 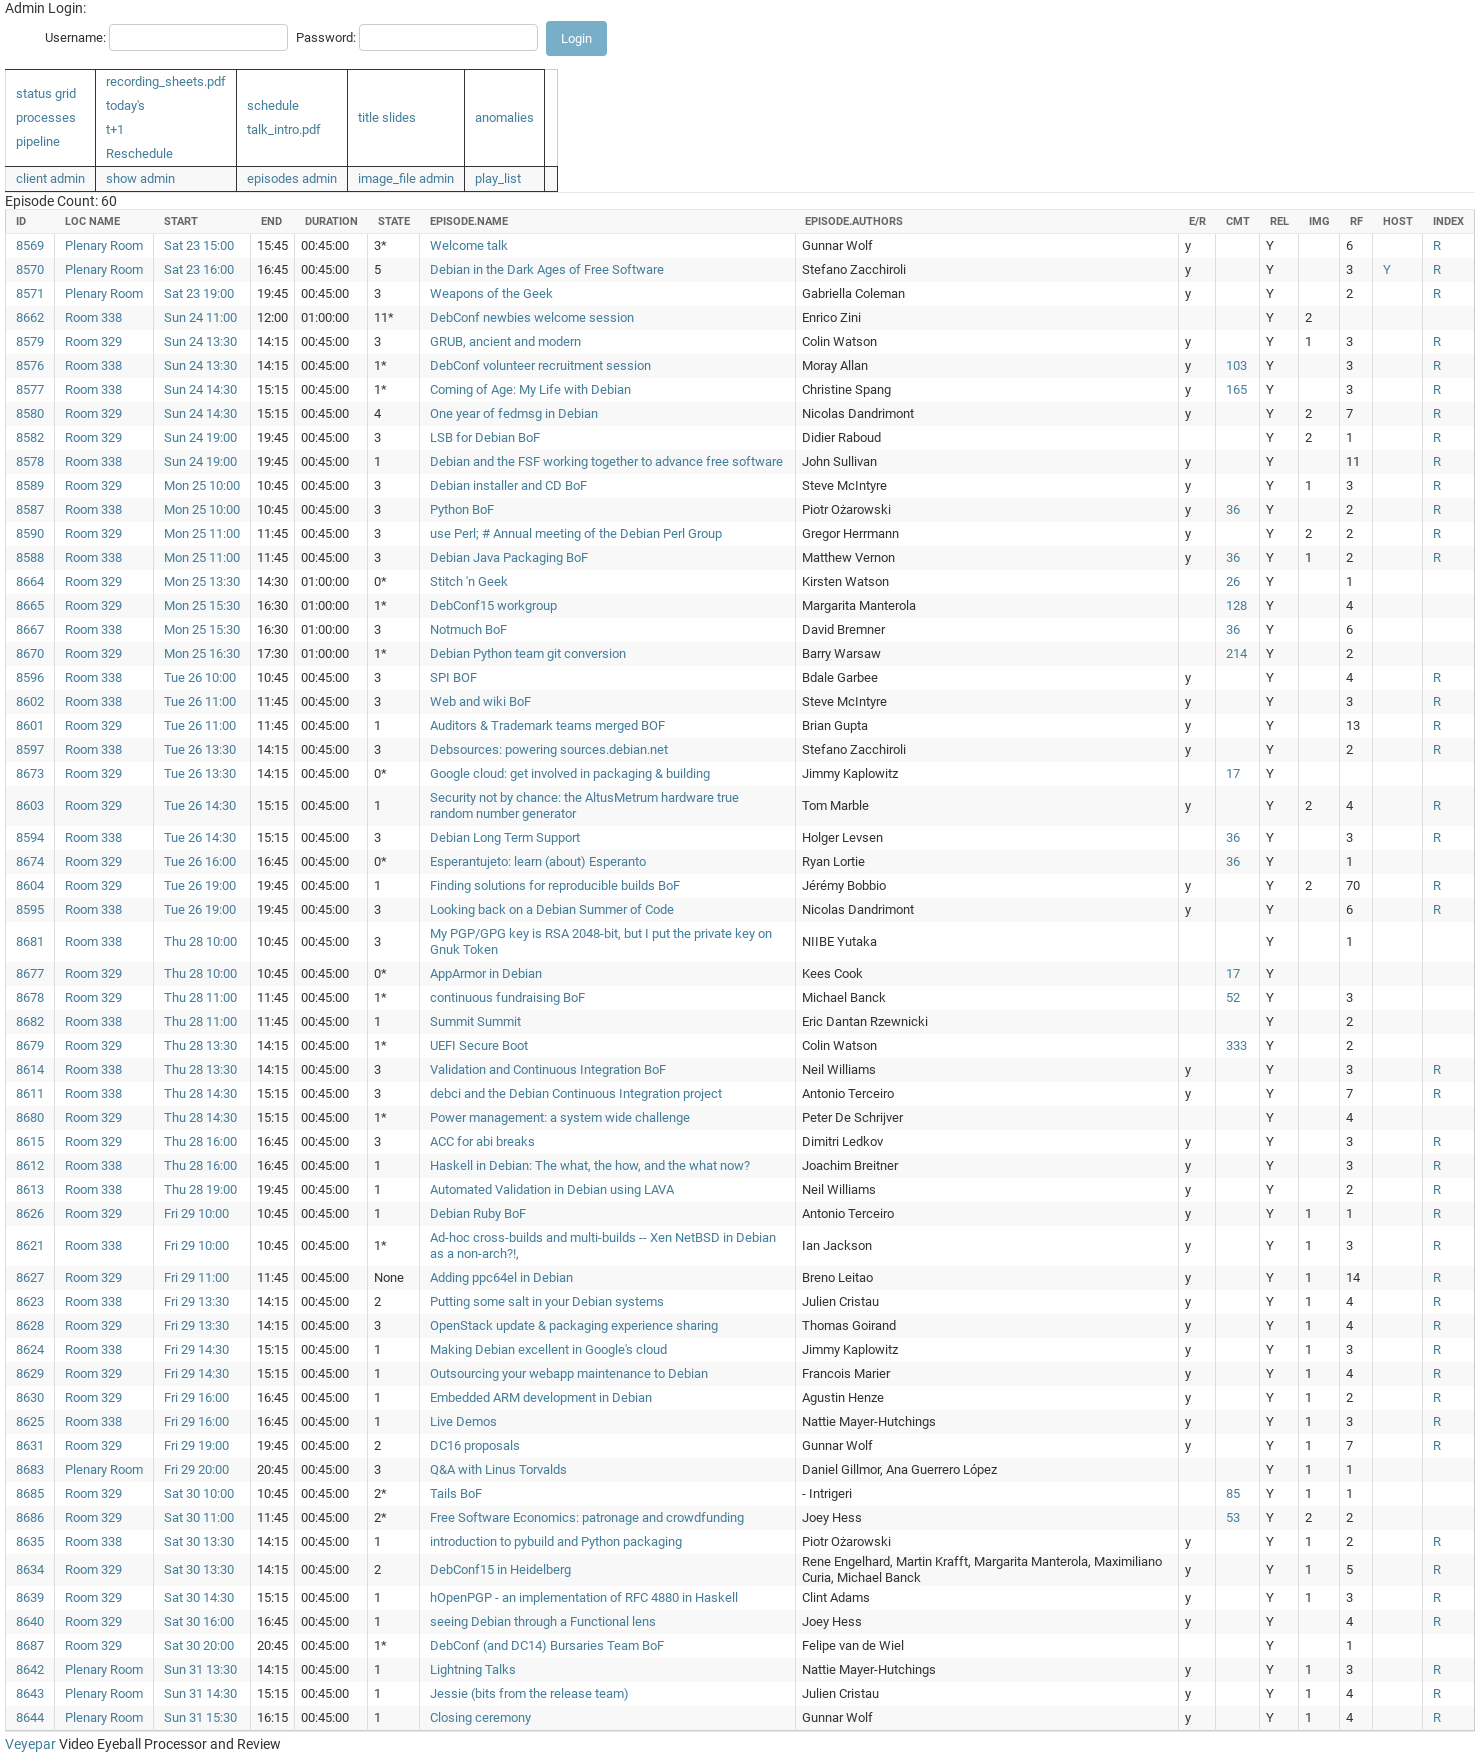 What do you see at coordinates (200, 885) in the screenshot?
I see `Tue 26 19:00` at bounding box center [200, 885].